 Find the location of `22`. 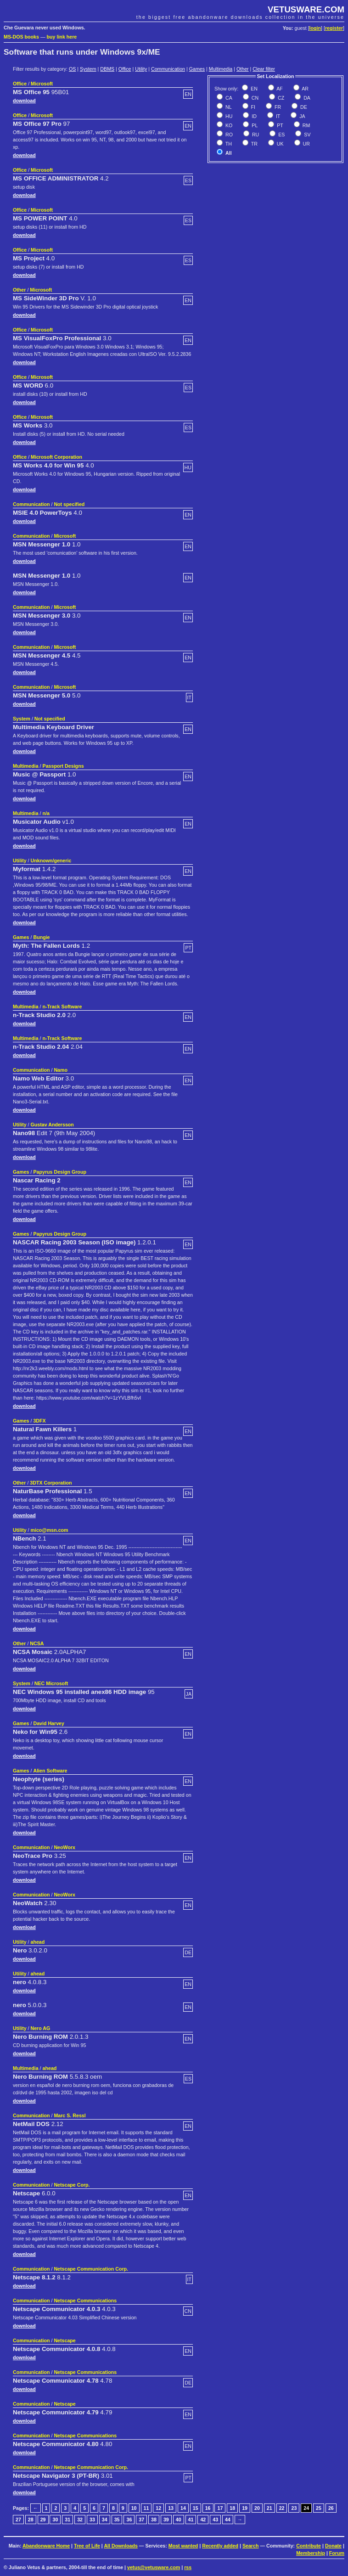

22 is located at coordinates (282, 2508).